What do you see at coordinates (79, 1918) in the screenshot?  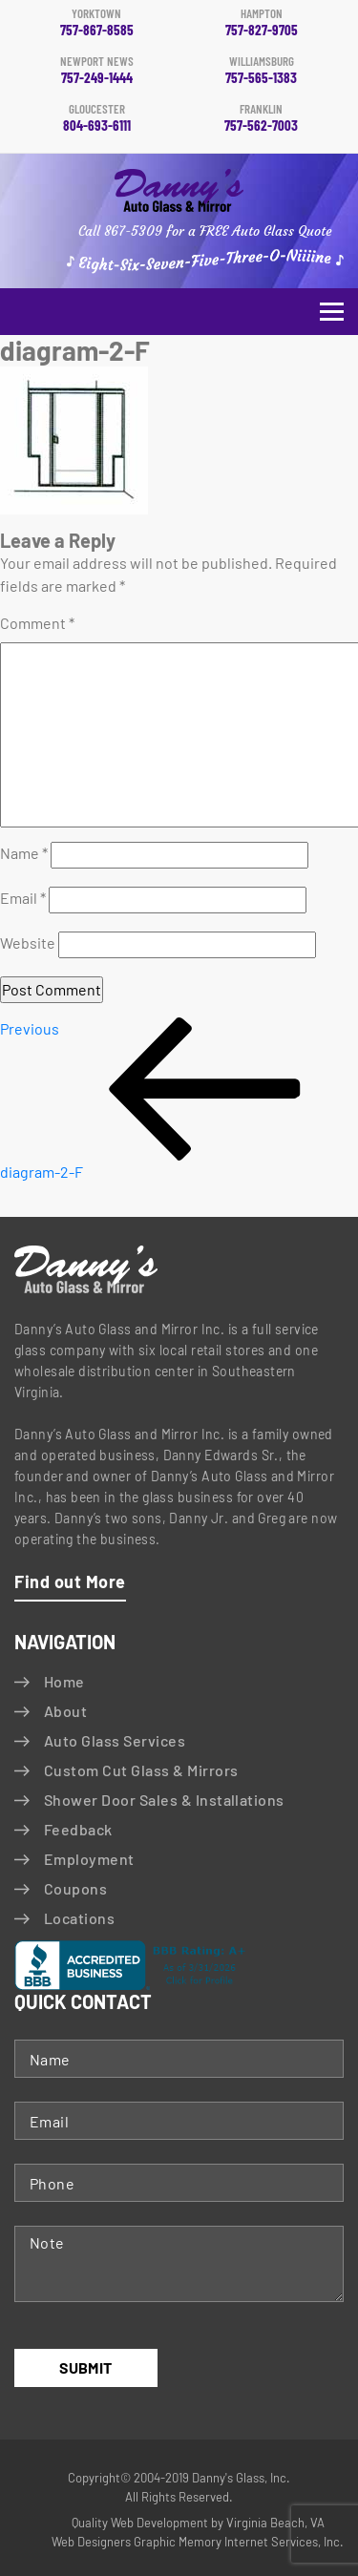 I see `Locations` at bounding box center [79, 1918].